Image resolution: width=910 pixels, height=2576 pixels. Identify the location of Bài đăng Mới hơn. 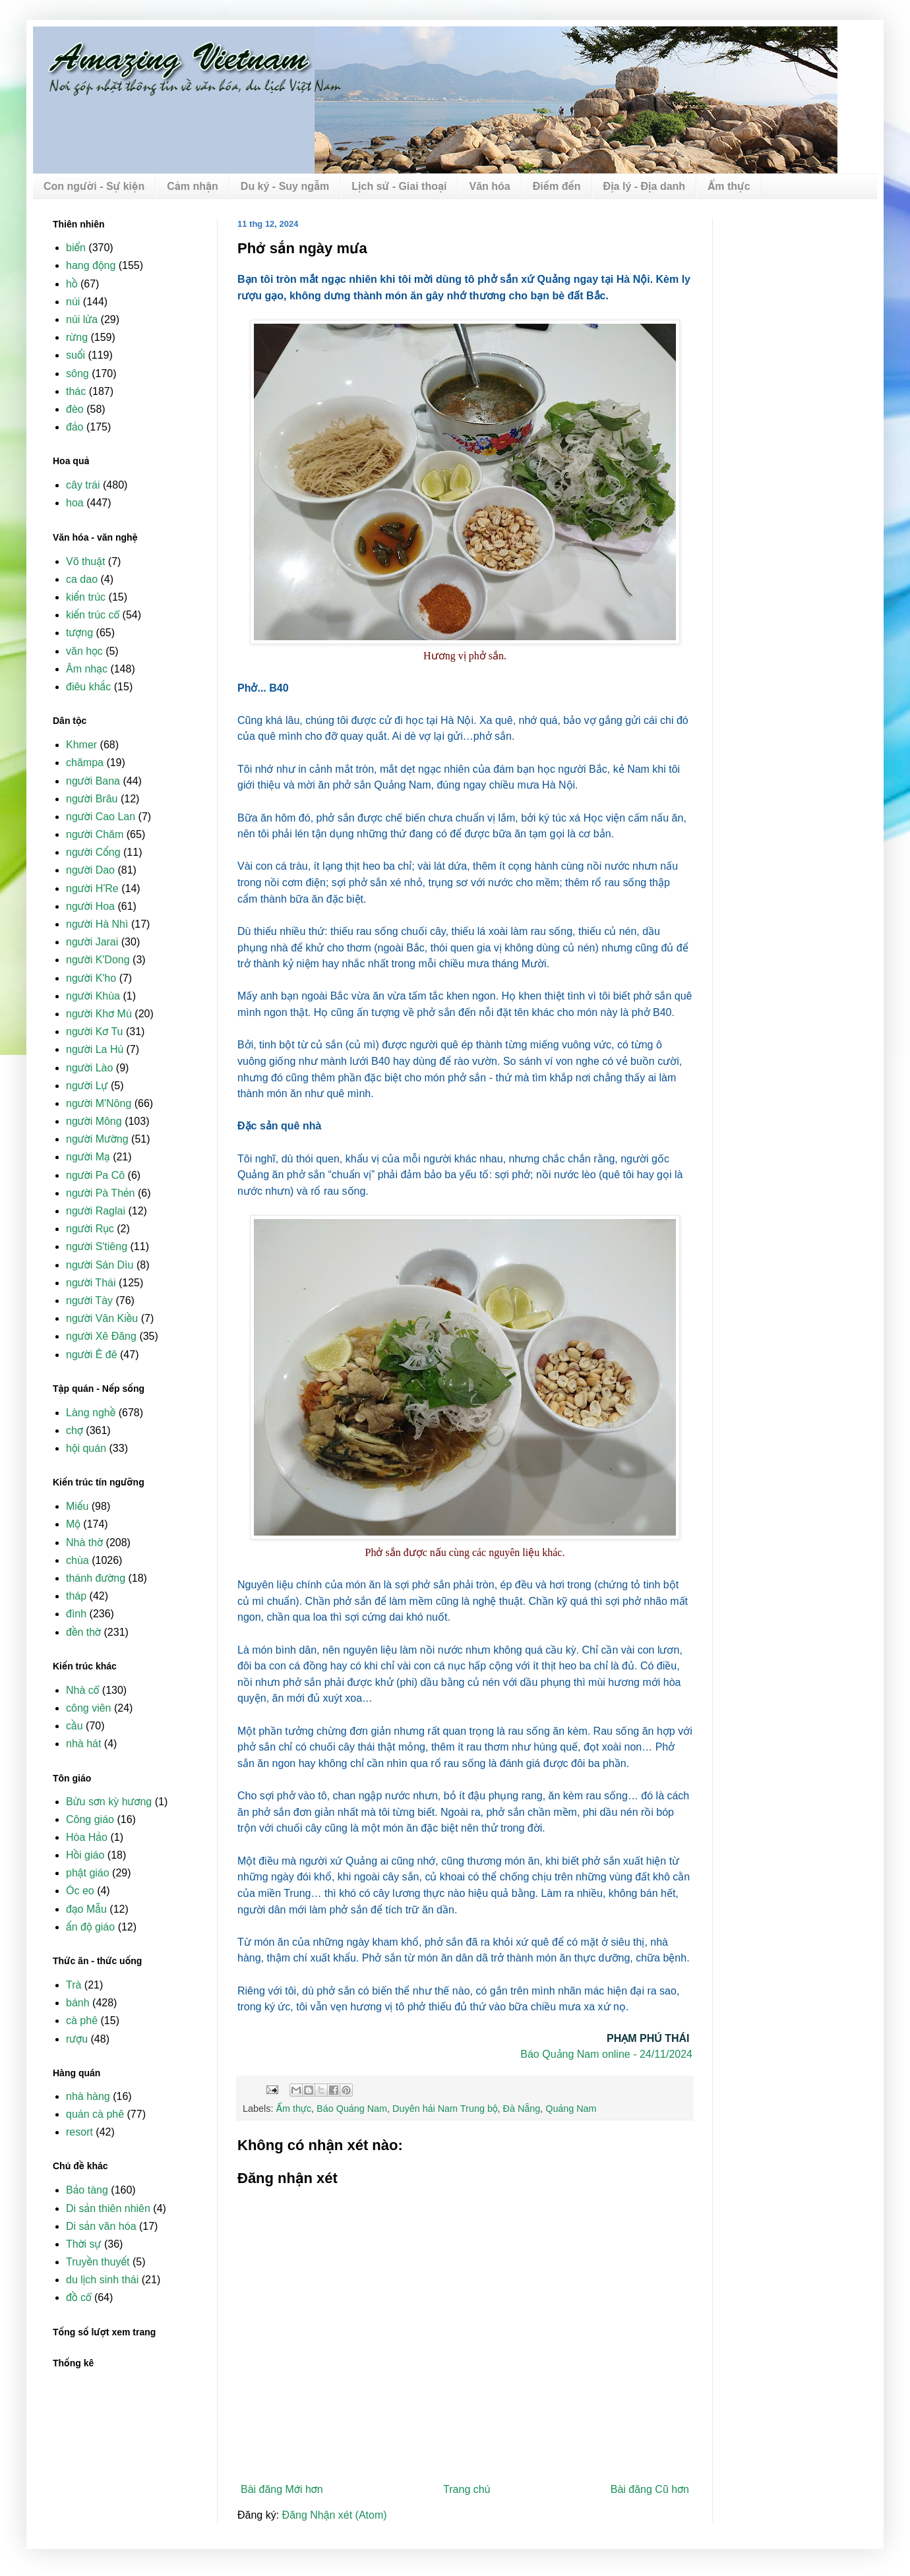
(282, 2489).